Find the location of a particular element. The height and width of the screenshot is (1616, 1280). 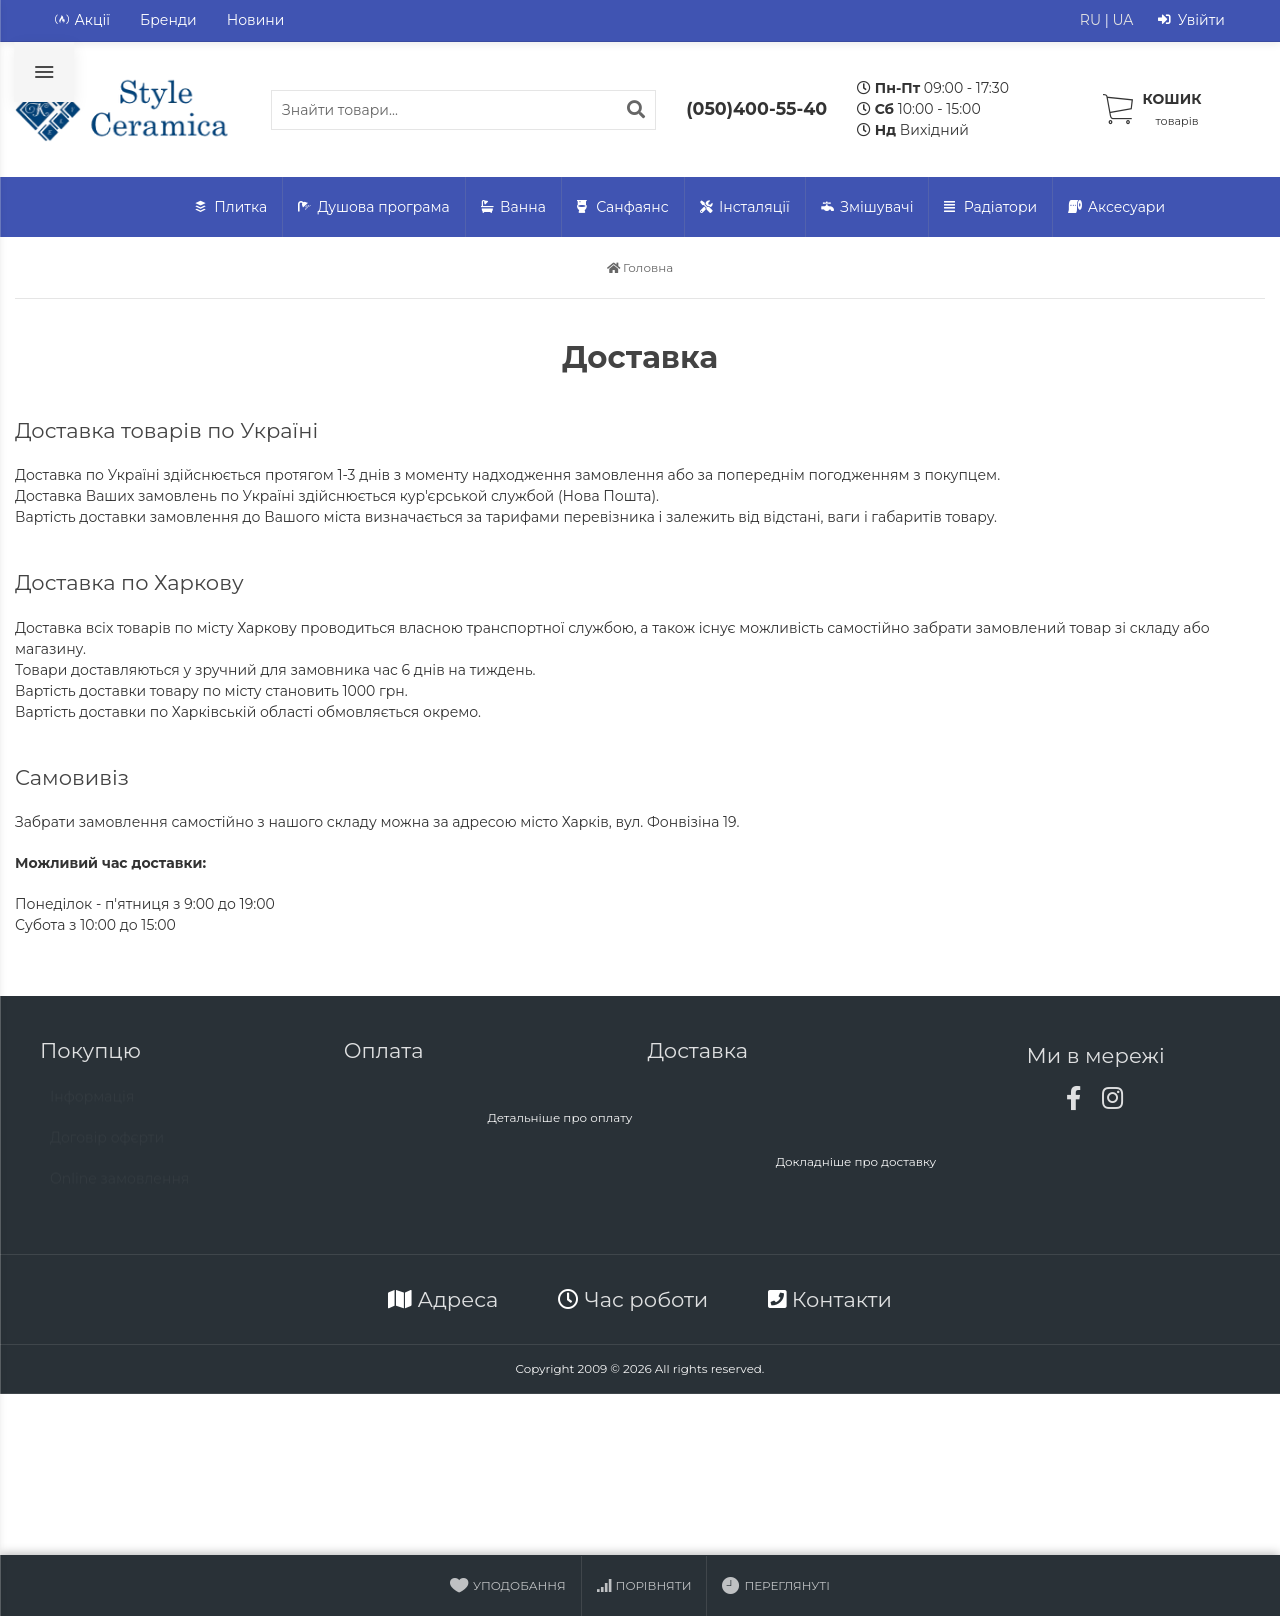

Online замовлення is located at coordinates (119, 1188).